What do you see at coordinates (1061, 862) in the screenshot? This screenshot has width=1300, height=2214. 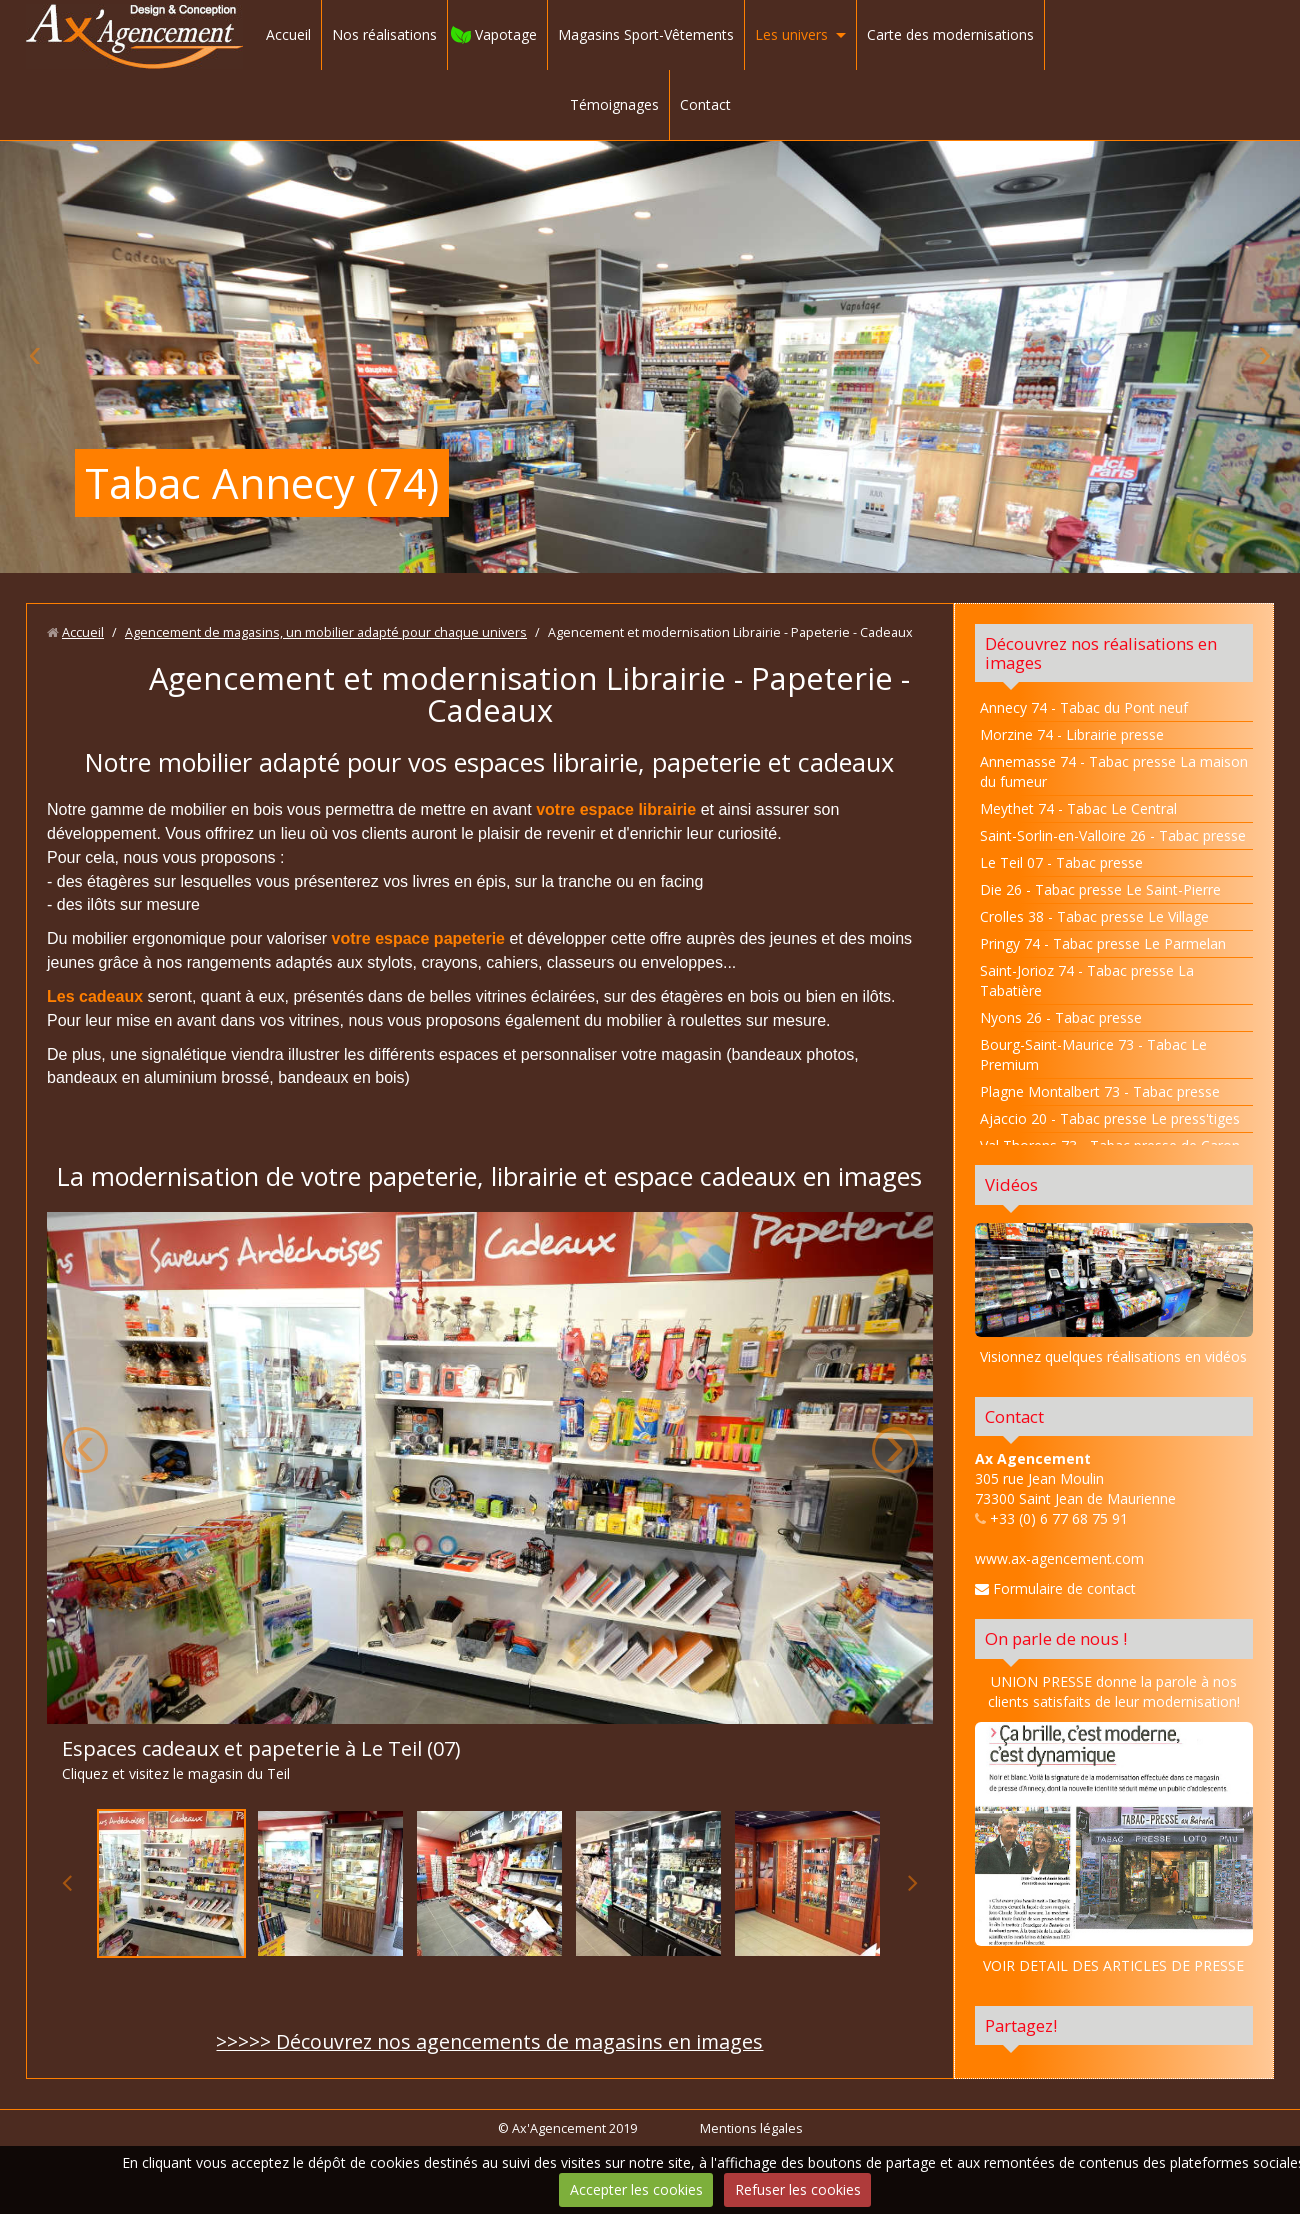 I see `Le Teil 07 - Tabac presse` at bounding box center [1061, 862].